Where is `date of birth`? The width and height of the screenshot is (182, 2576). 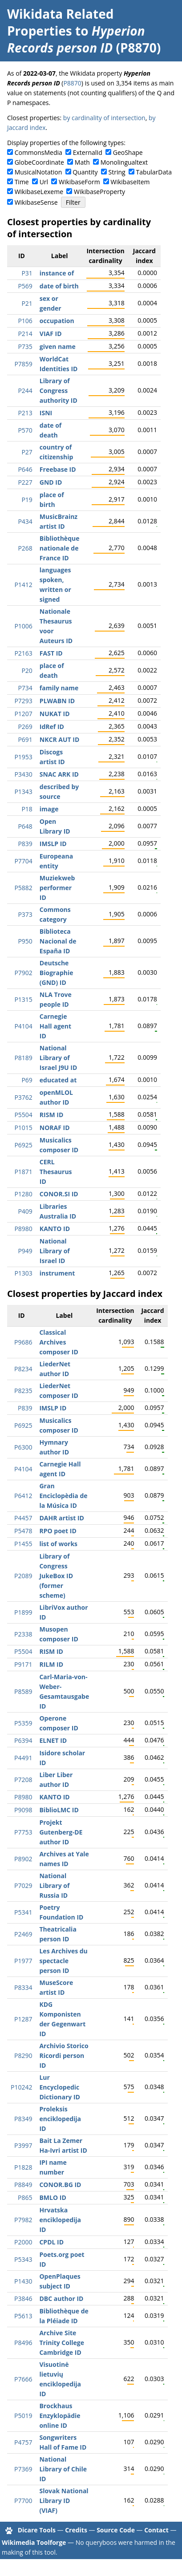 date of birth is located at coordinates (59, 286).